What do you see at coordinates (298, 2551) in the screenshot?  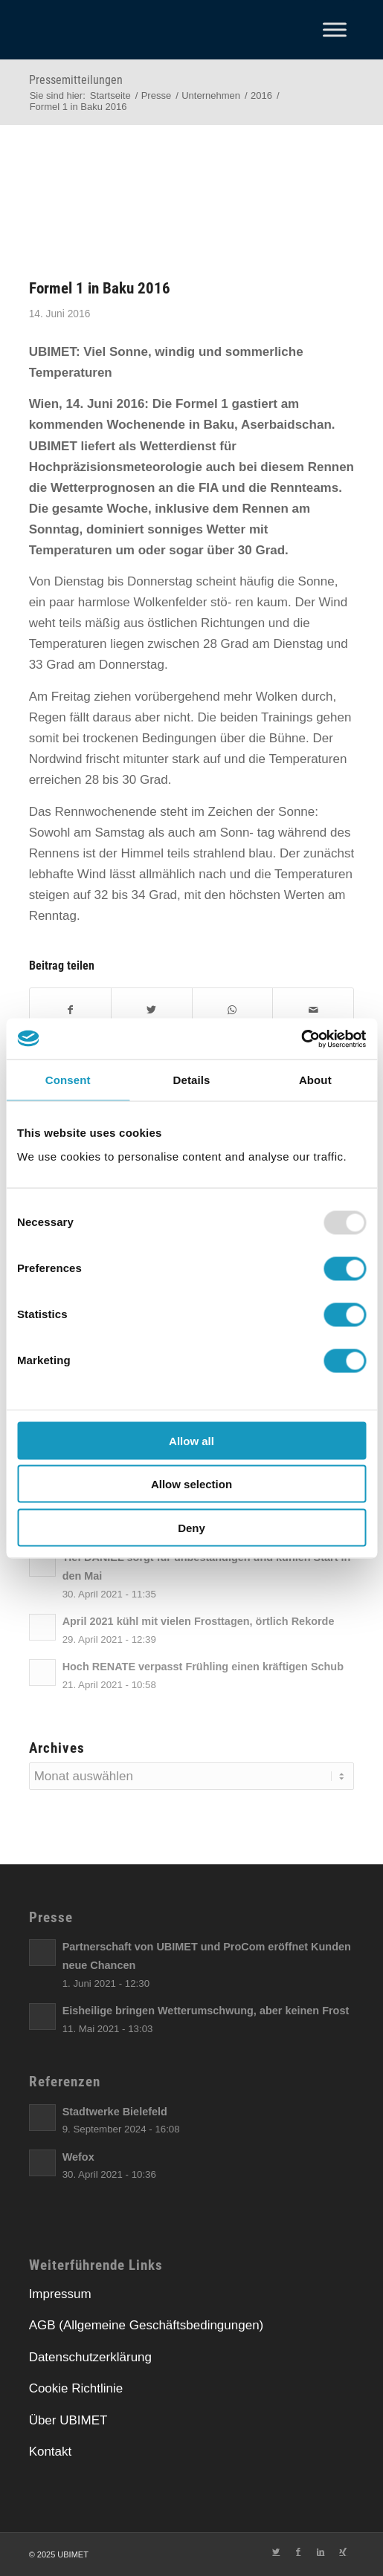 I see `[Link zu Facebook]` at bounding box center [298, 2551].